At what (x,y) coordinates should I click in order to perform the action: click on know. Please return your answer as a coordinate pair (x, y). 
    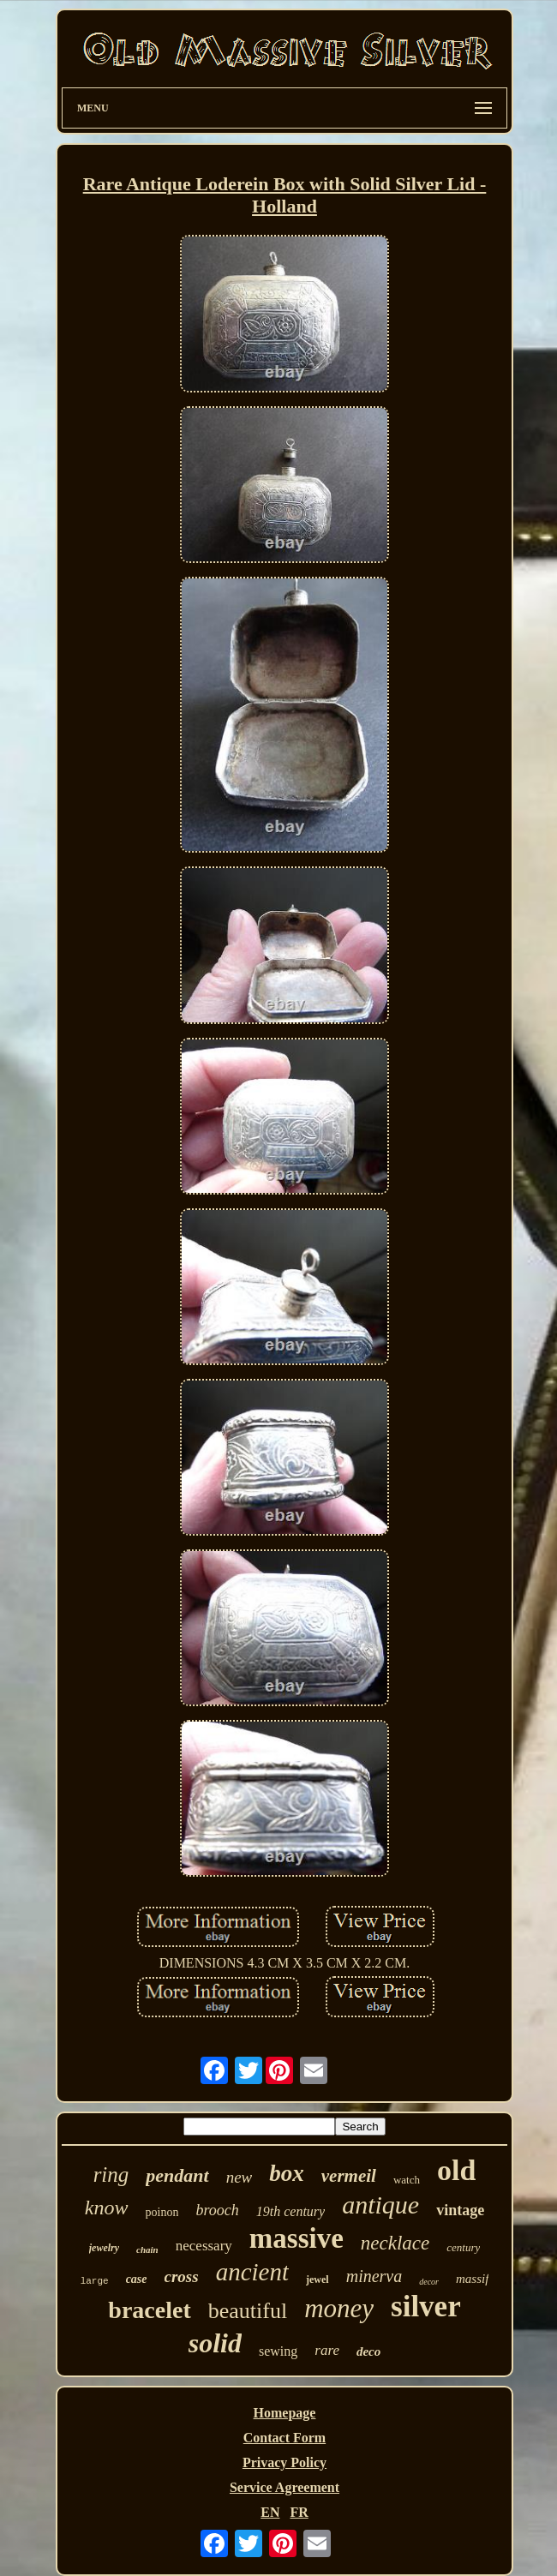
    Looking at the image, I should click on (107, 2207).